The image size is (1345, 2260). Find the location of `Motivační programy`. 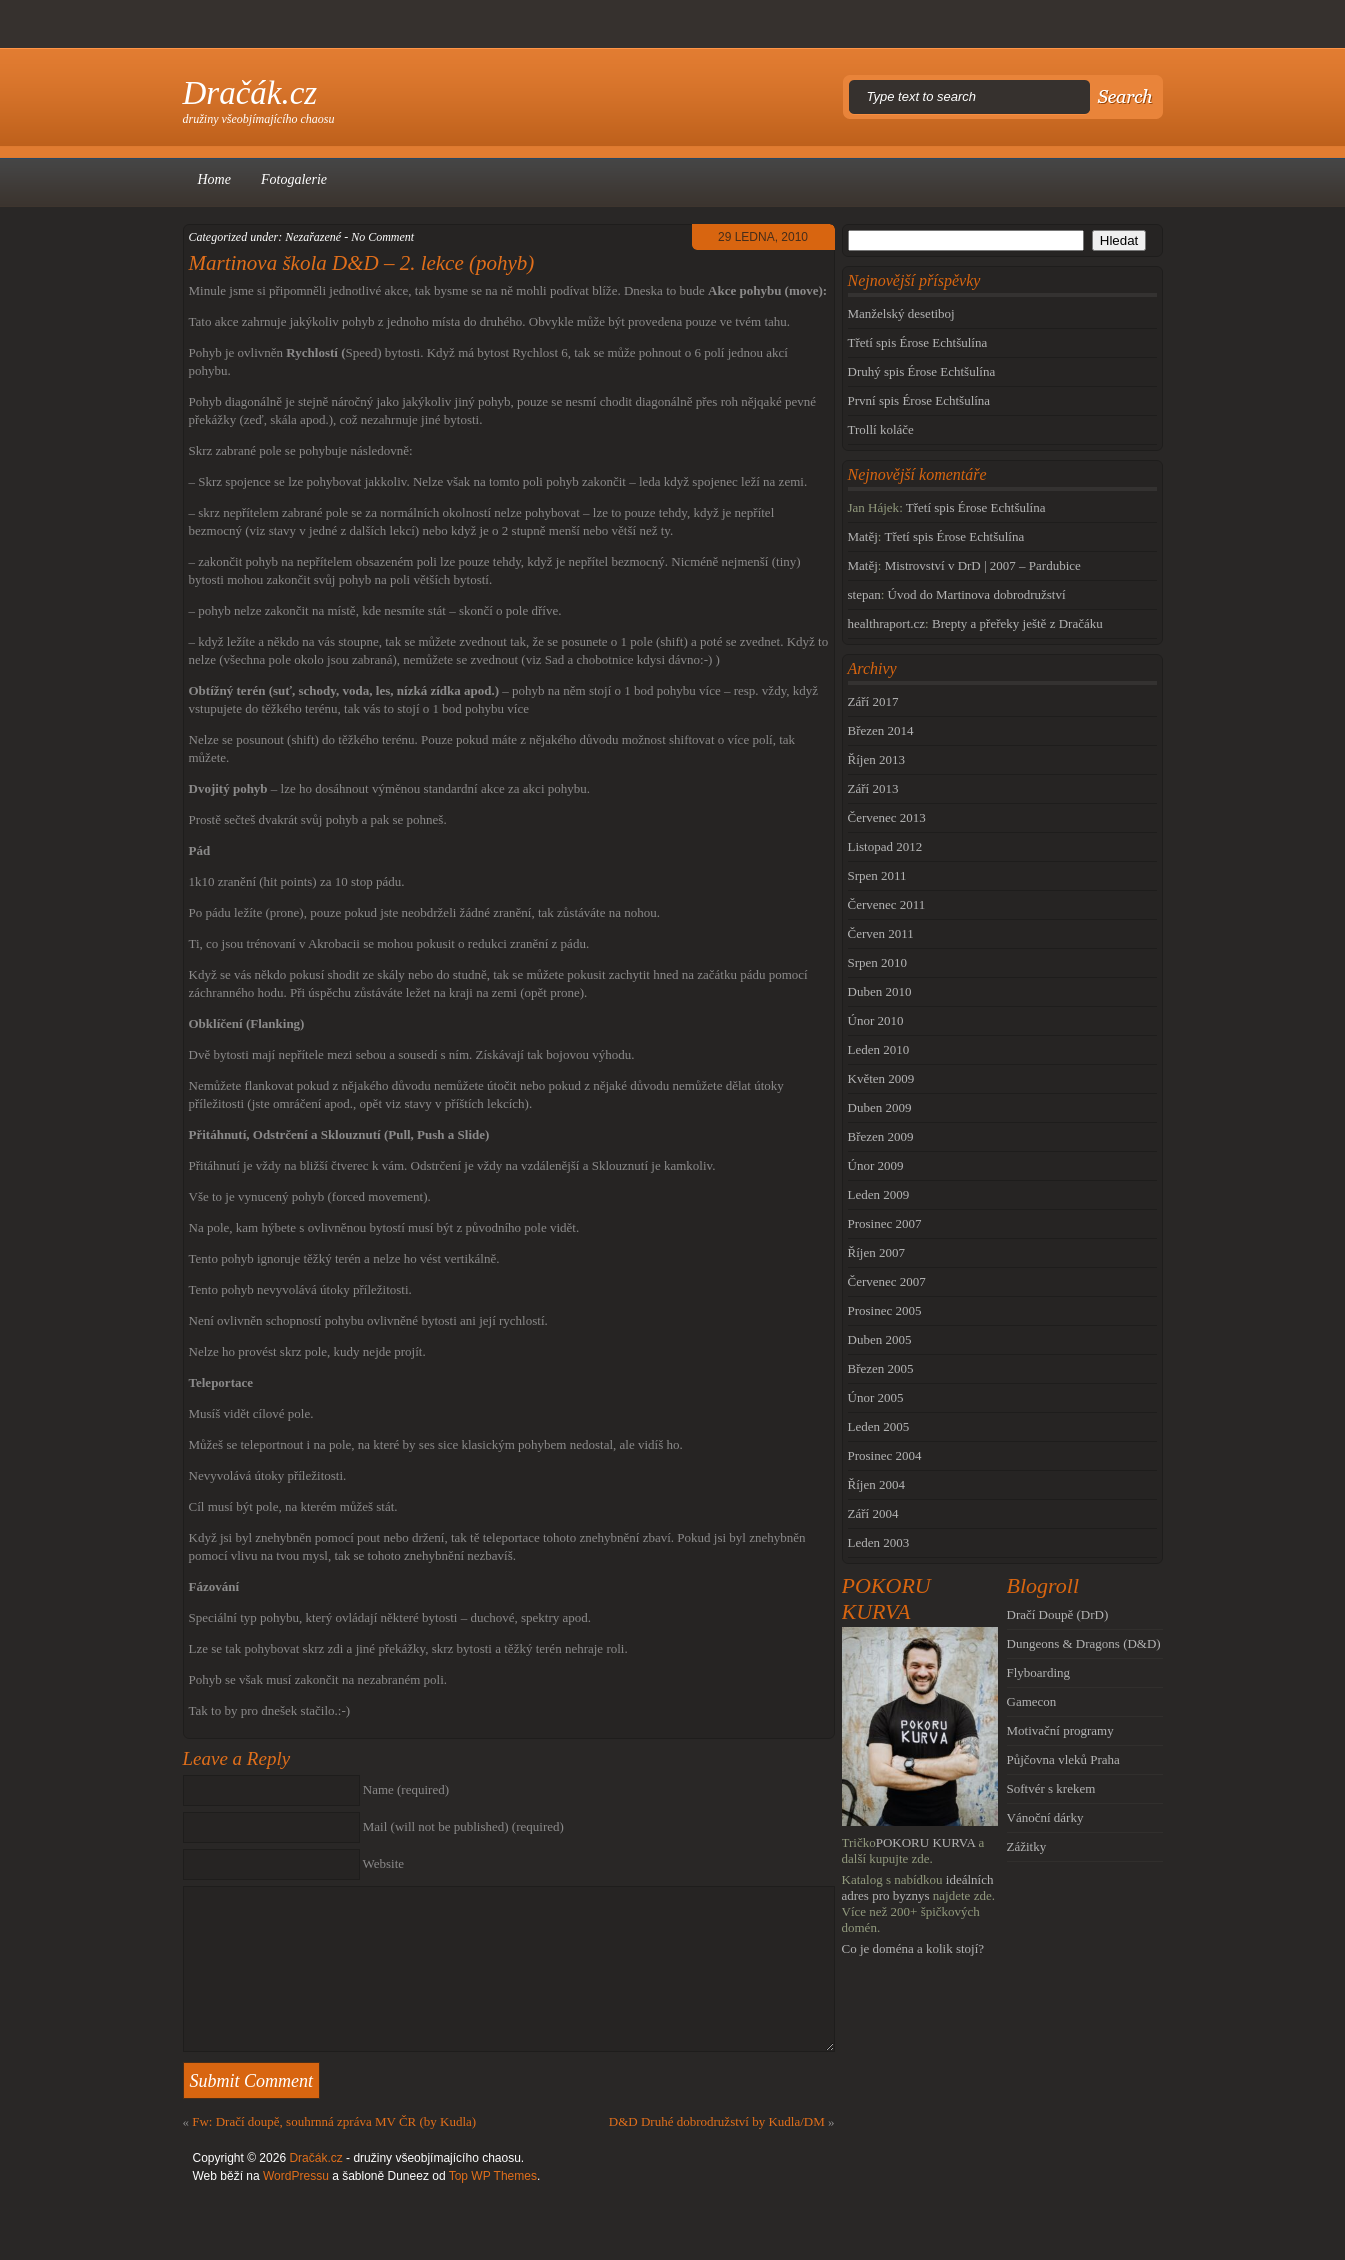

Motivační programy is located at coordinates (1060, 1730).